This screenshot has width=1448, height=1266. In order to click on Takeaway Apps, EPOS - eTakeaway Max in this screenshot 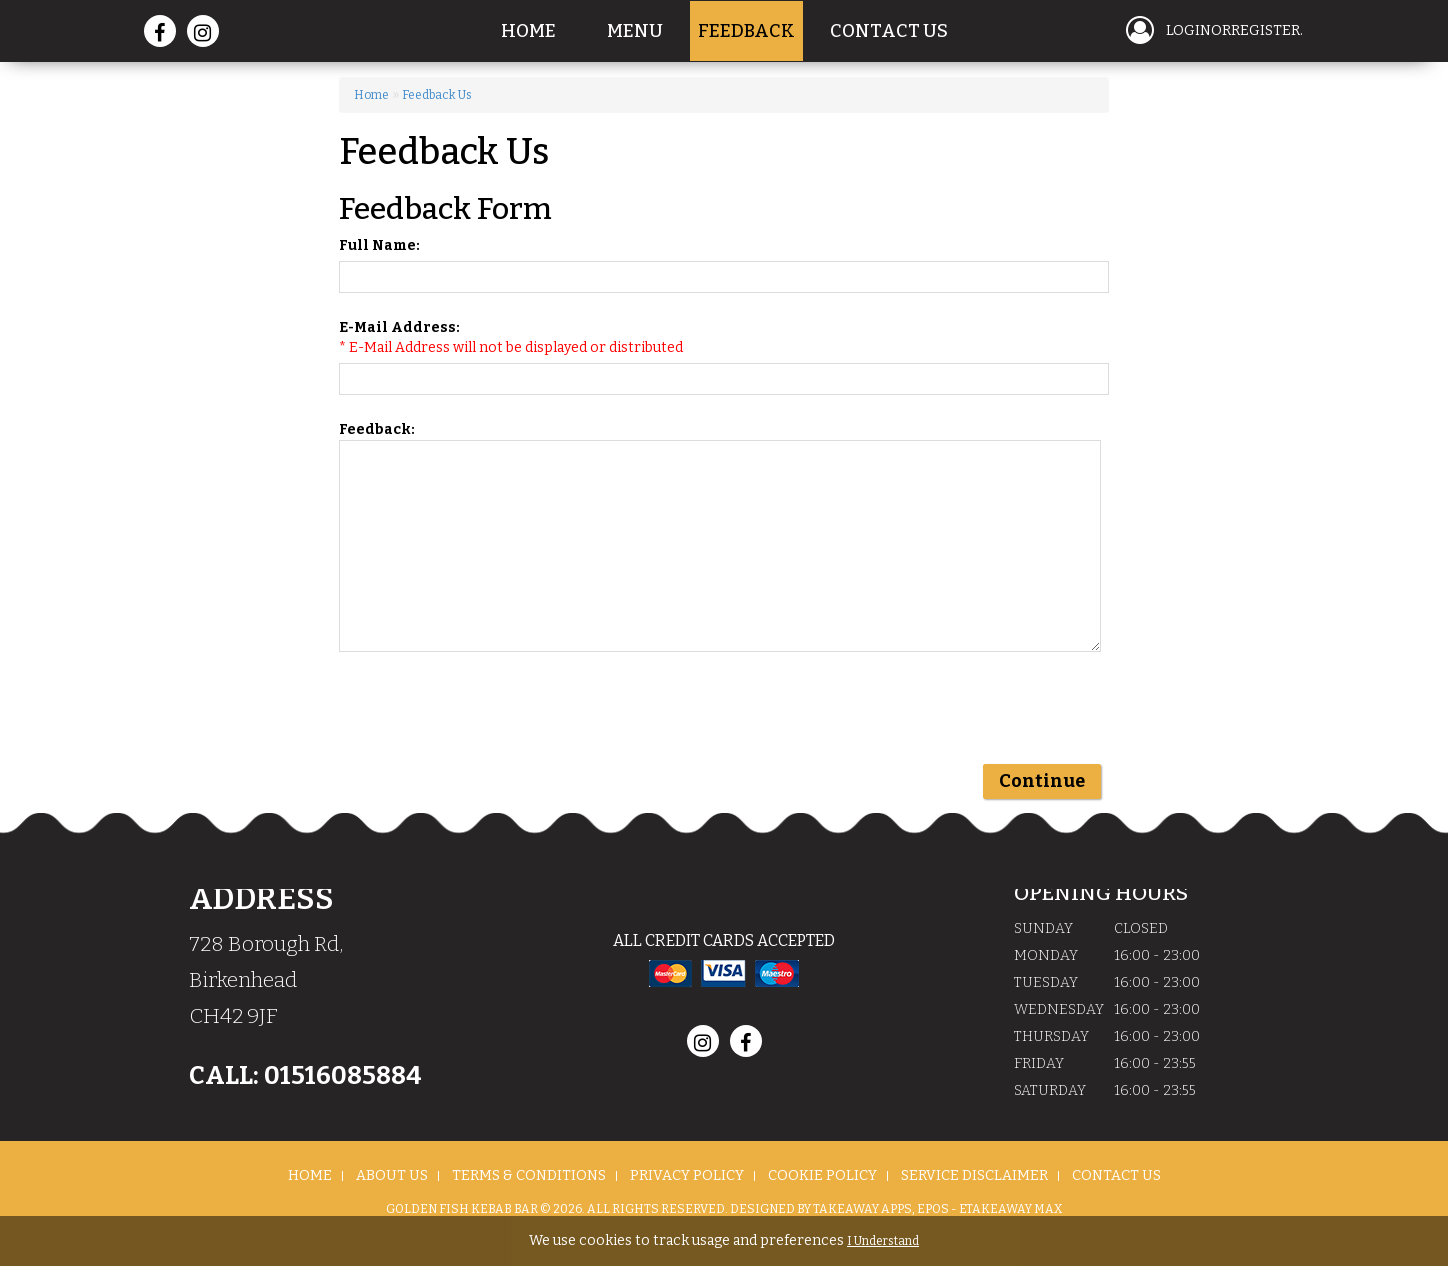, I will do `click(937, 1209)`.